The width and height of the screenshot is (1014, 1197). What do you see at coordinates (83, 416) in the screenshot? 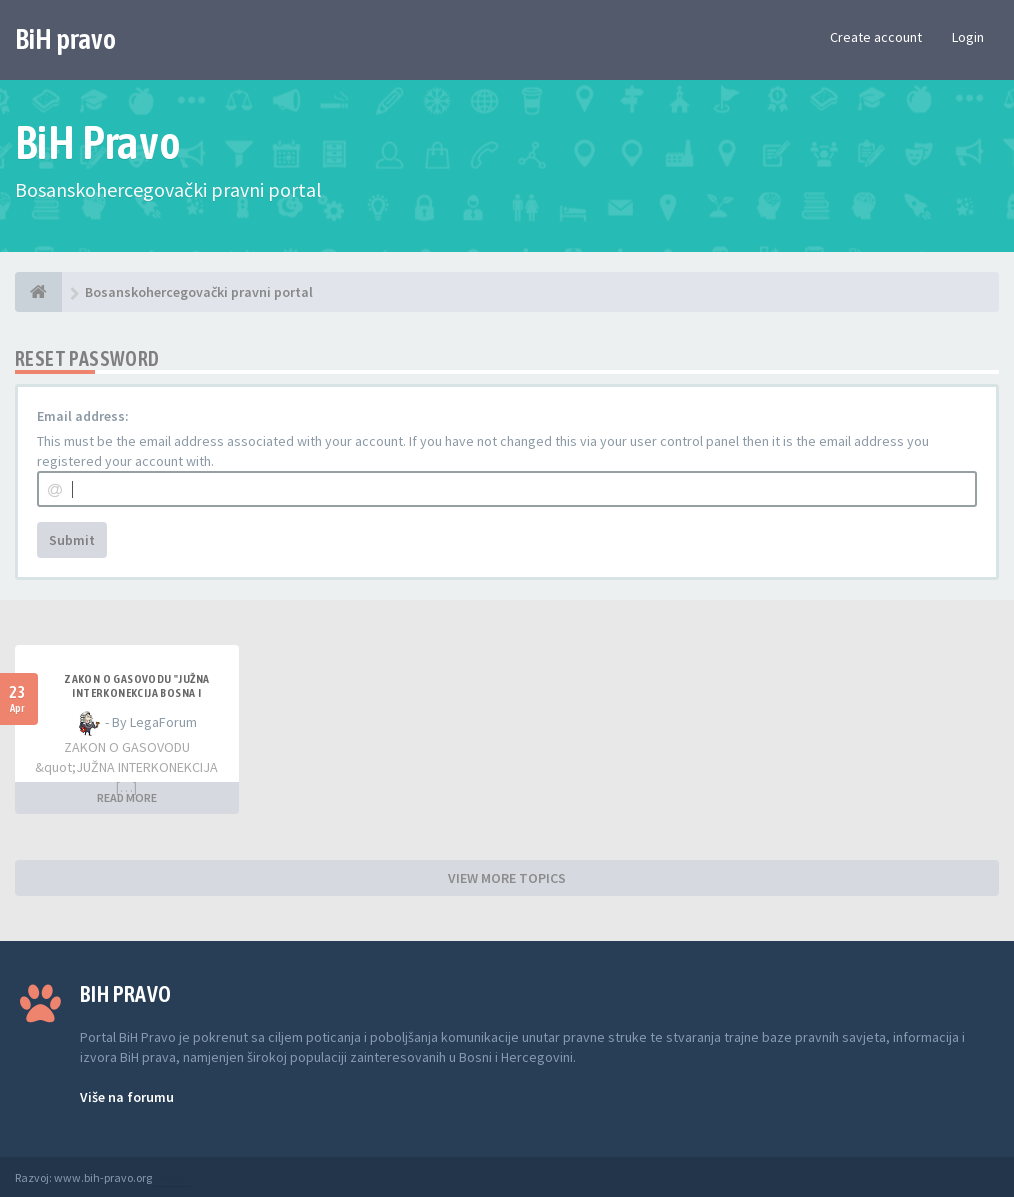
I see `Email address:` at bounding box center [83, 416].